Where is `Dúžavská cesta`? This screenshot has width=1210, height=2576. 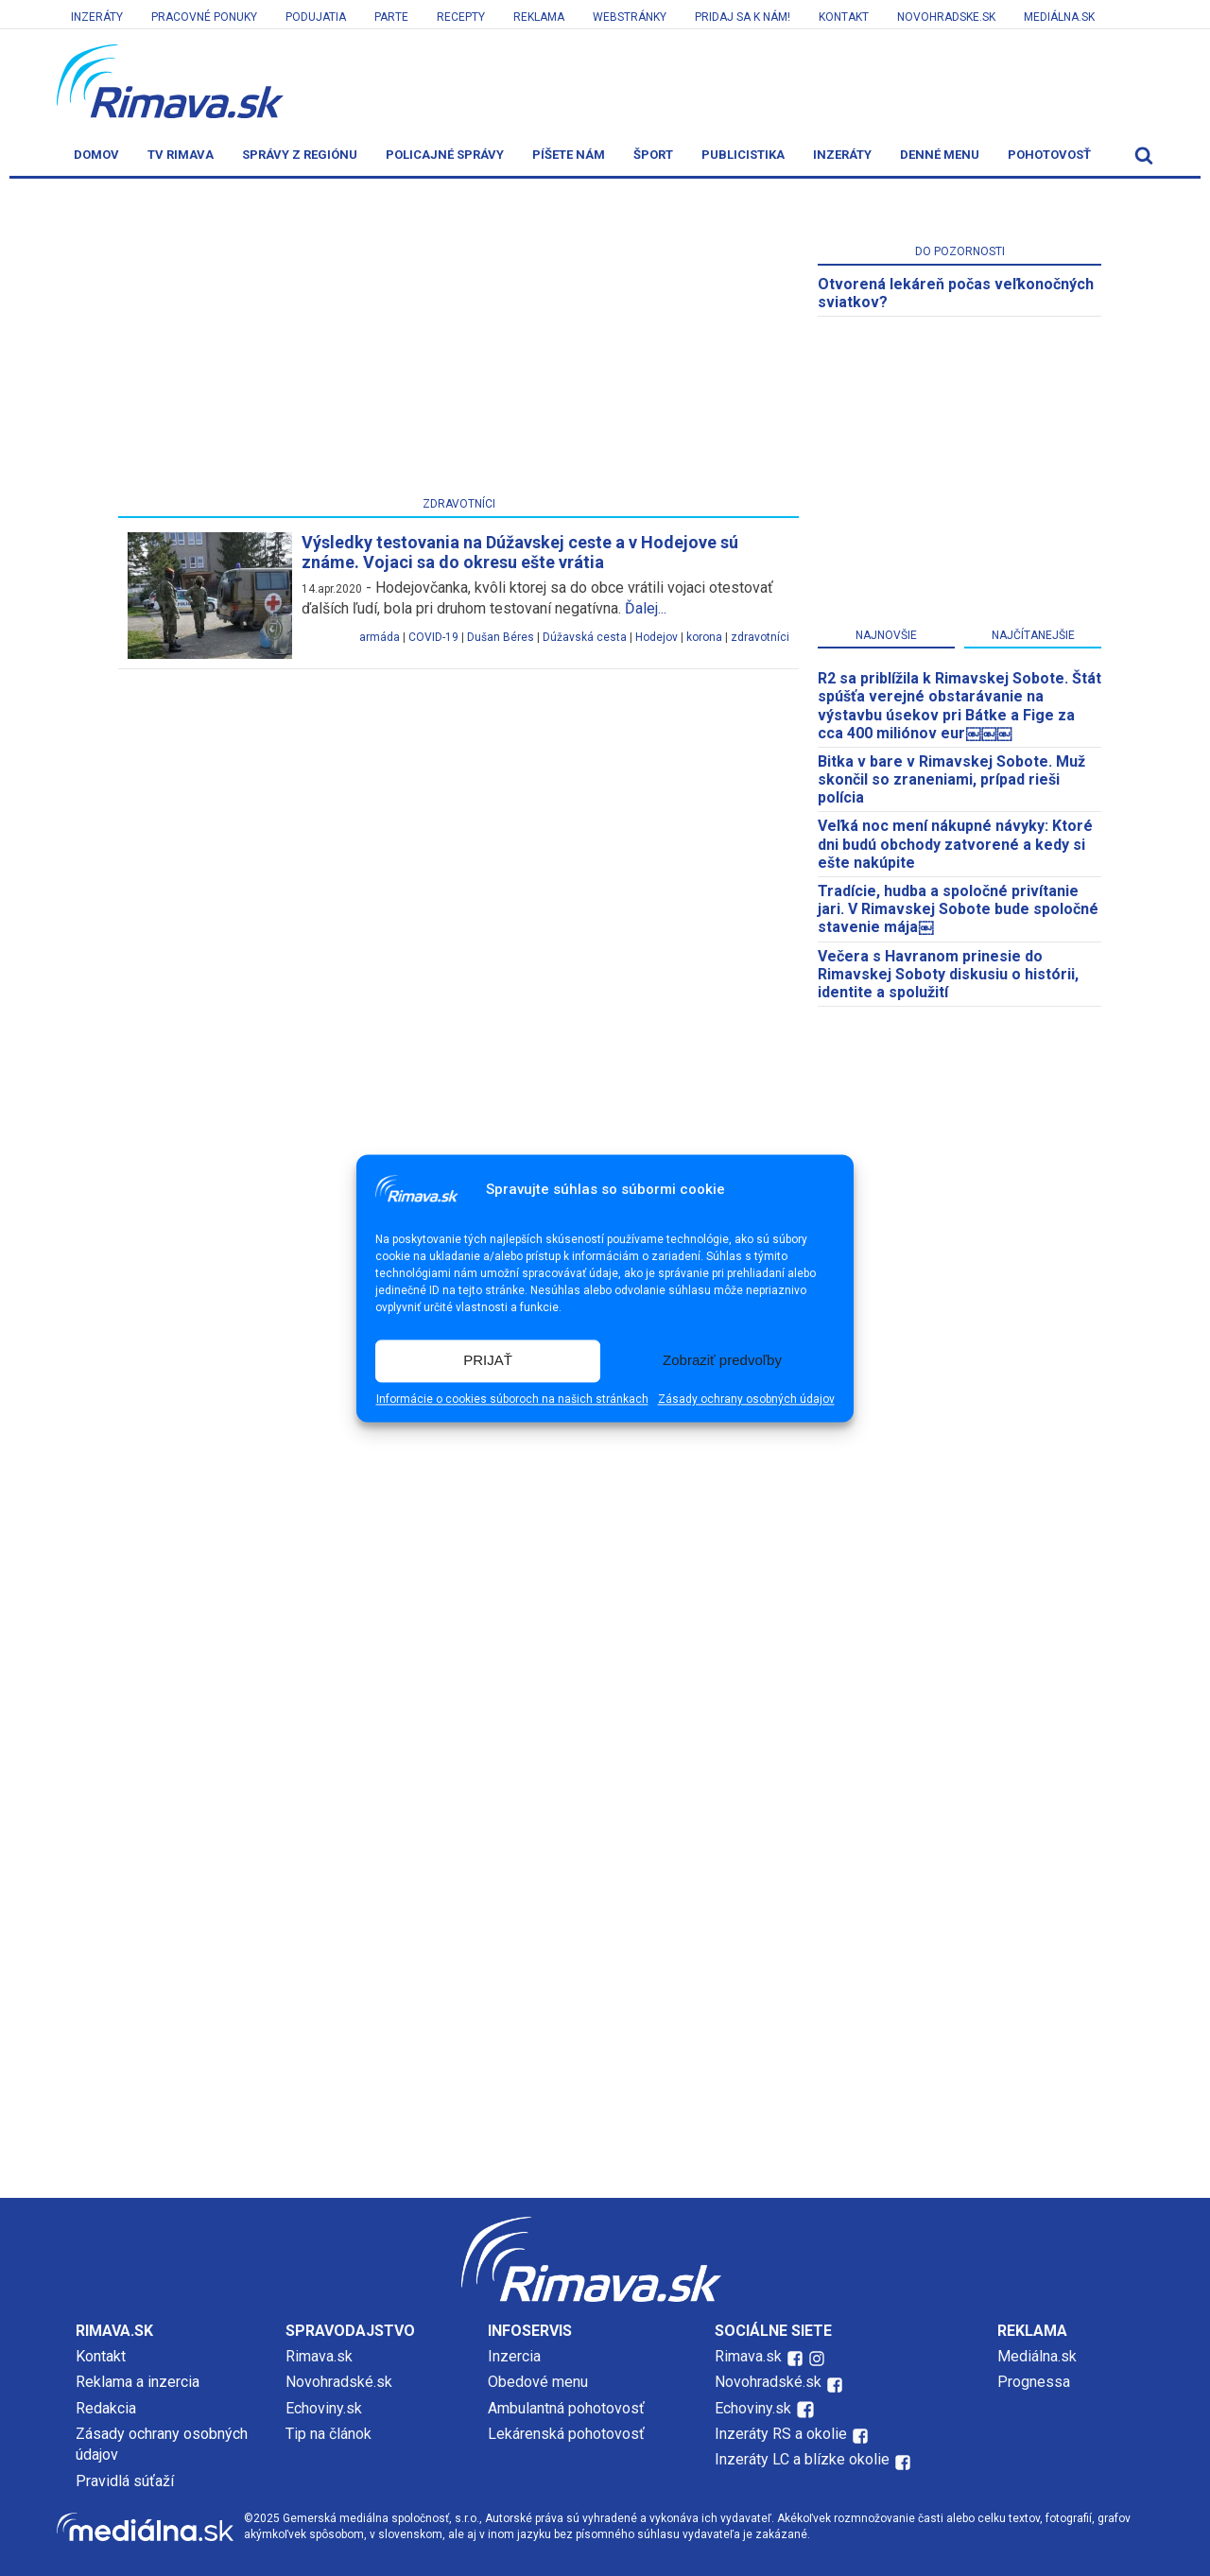
Dúžavská cesta is located at coordinates (585, 637).